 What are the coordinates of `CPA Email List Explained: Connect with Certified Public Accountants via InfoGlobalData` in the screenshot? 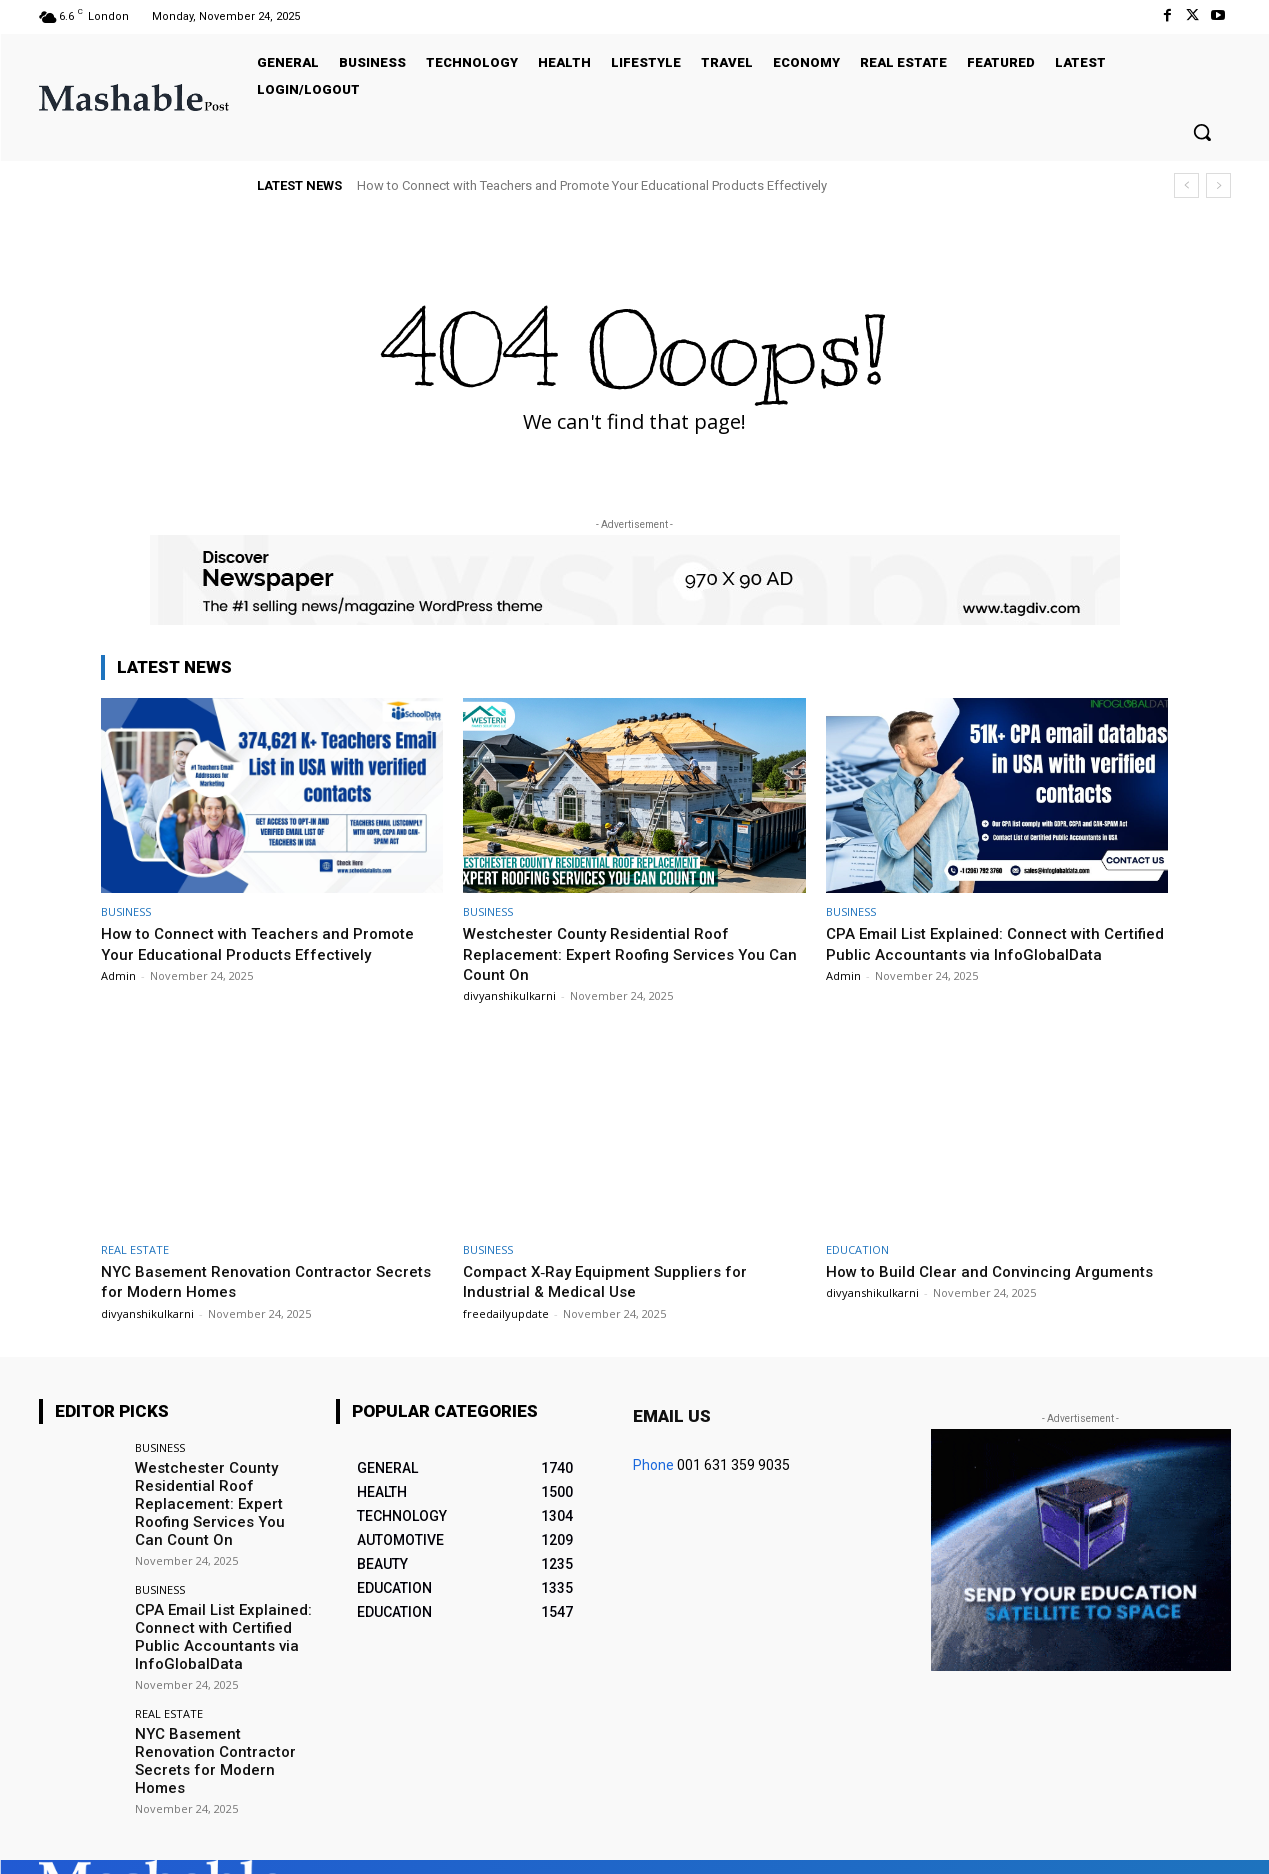 It's located at (974, 953).